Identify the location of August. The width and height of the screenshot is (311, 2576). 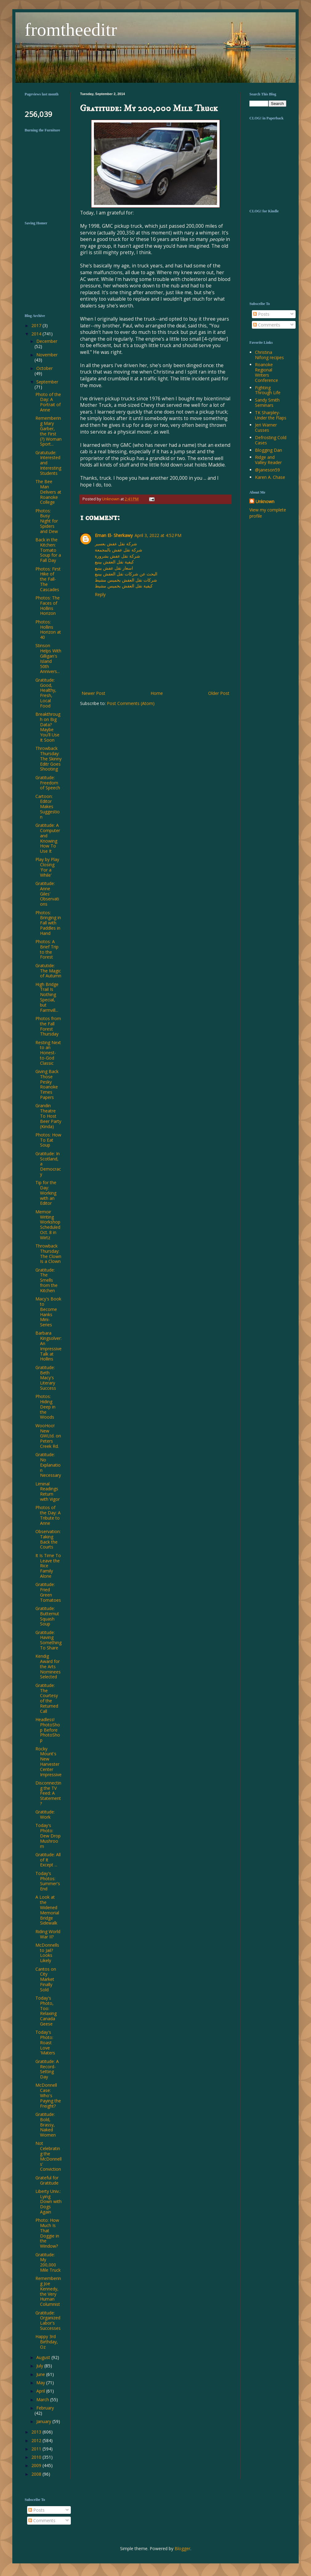
(43, 2357).